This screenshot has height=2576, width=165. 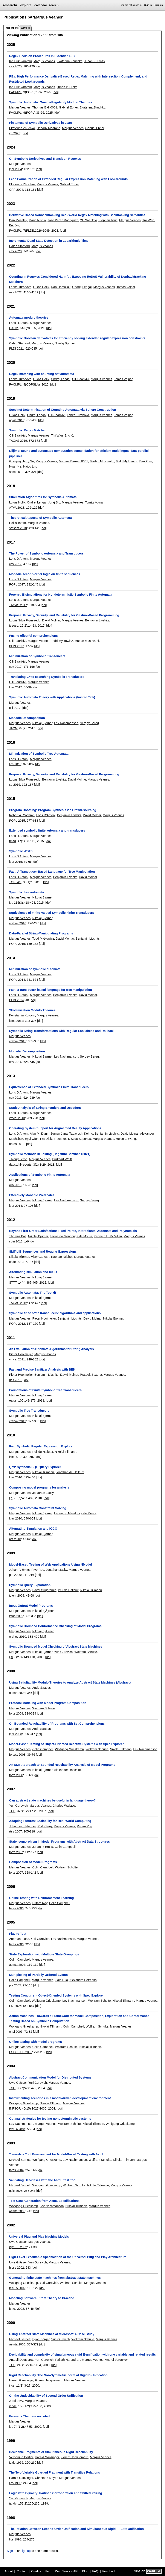 What do you see at coordinates (44, 574) in the screenshot?
I see `Monadic second-order logic on finite sequences` at bounding box center [44, 574].